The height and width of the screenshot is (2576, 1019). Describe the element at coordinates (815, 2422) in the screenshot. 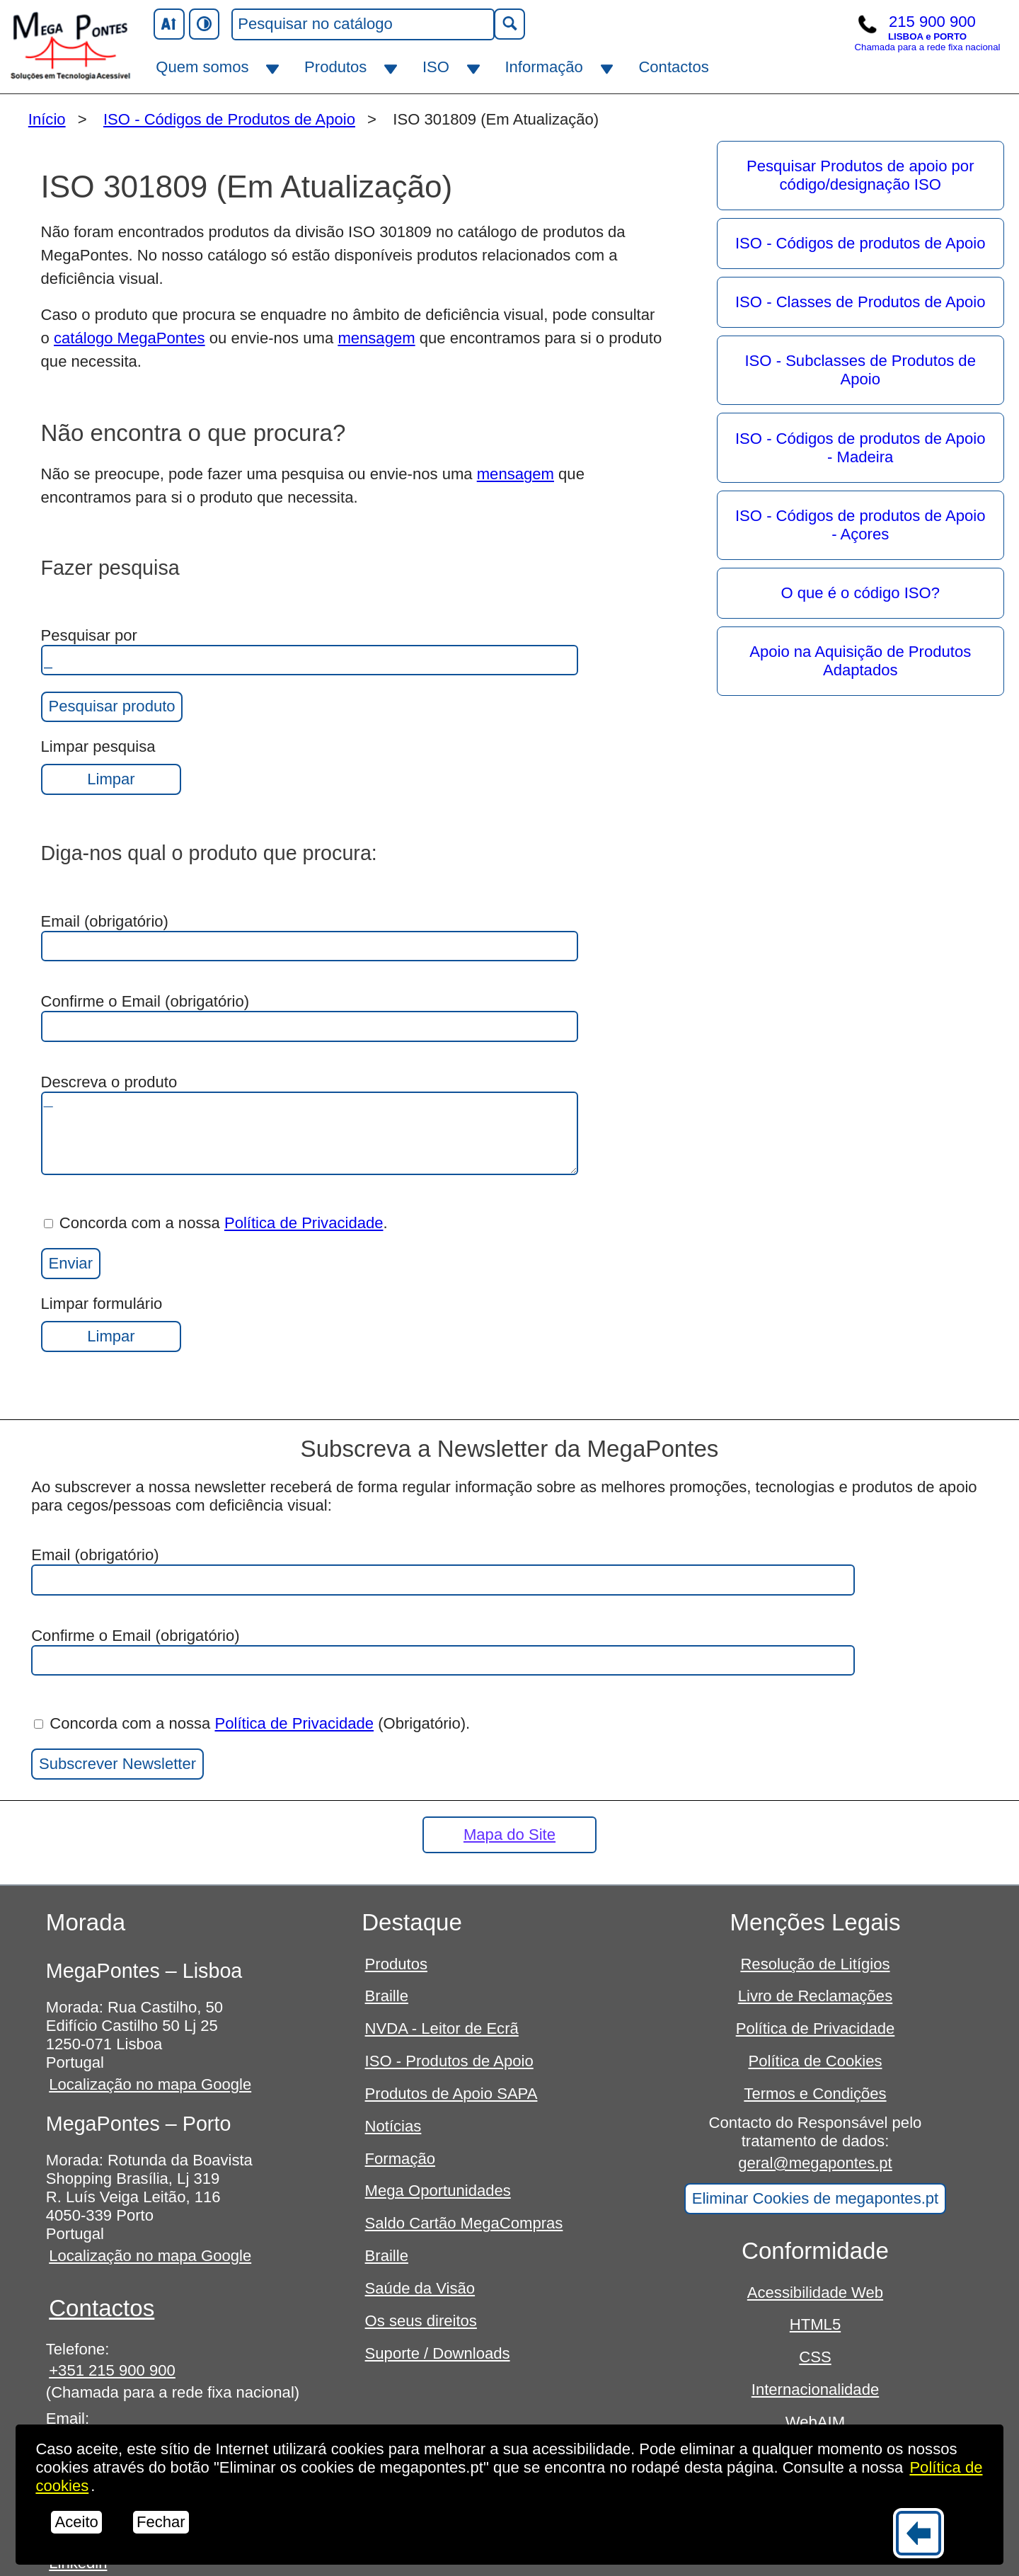

I see `WebAIM` at that location.